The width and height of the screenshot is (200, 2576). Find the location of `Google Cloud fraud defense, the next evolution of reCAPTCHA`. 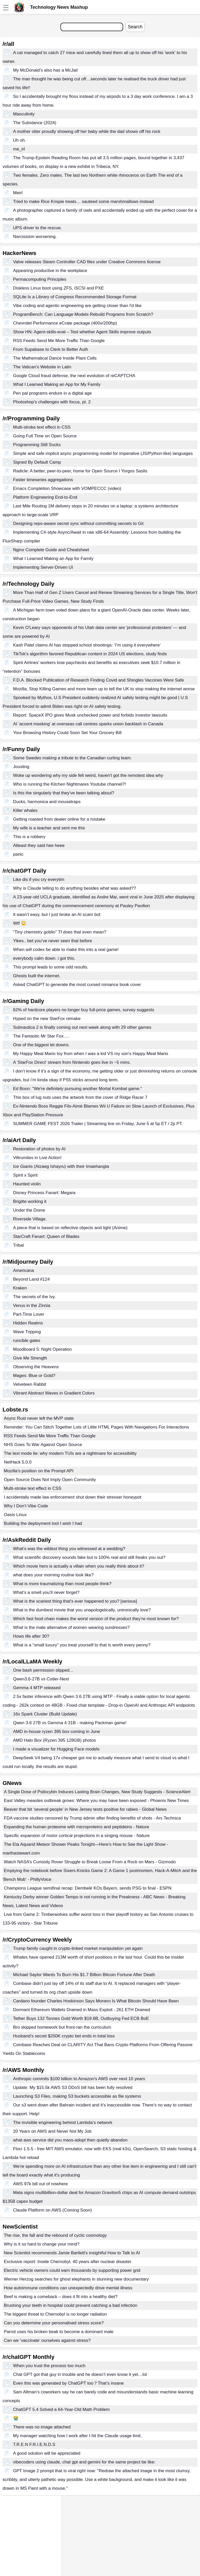

Google Cloud fraud defense, the next evolution of reCAPTCHA is located at coordinates (74, 375).